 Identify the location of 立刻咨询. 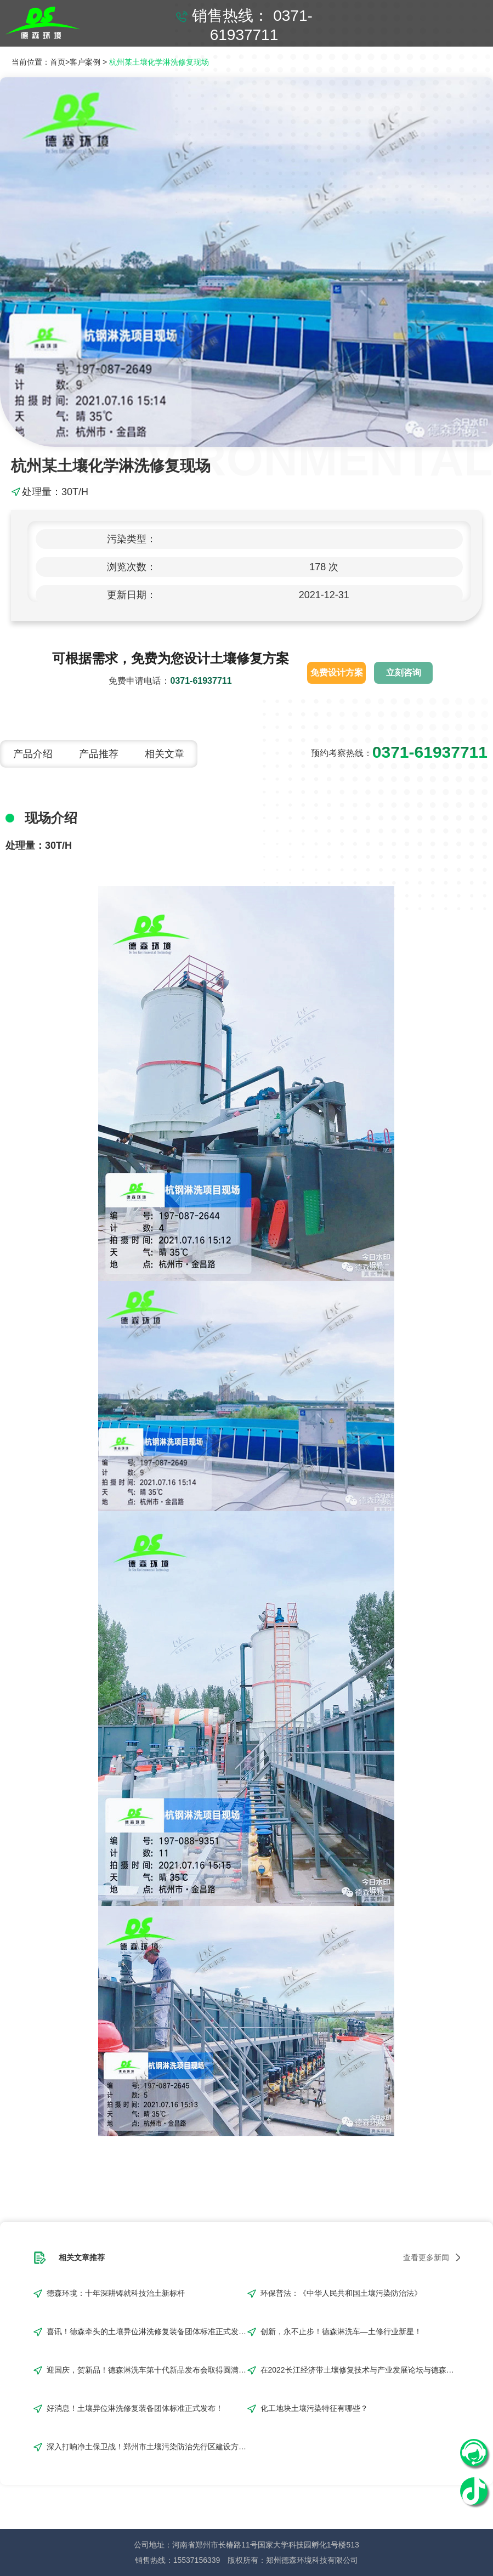
(403, 672).